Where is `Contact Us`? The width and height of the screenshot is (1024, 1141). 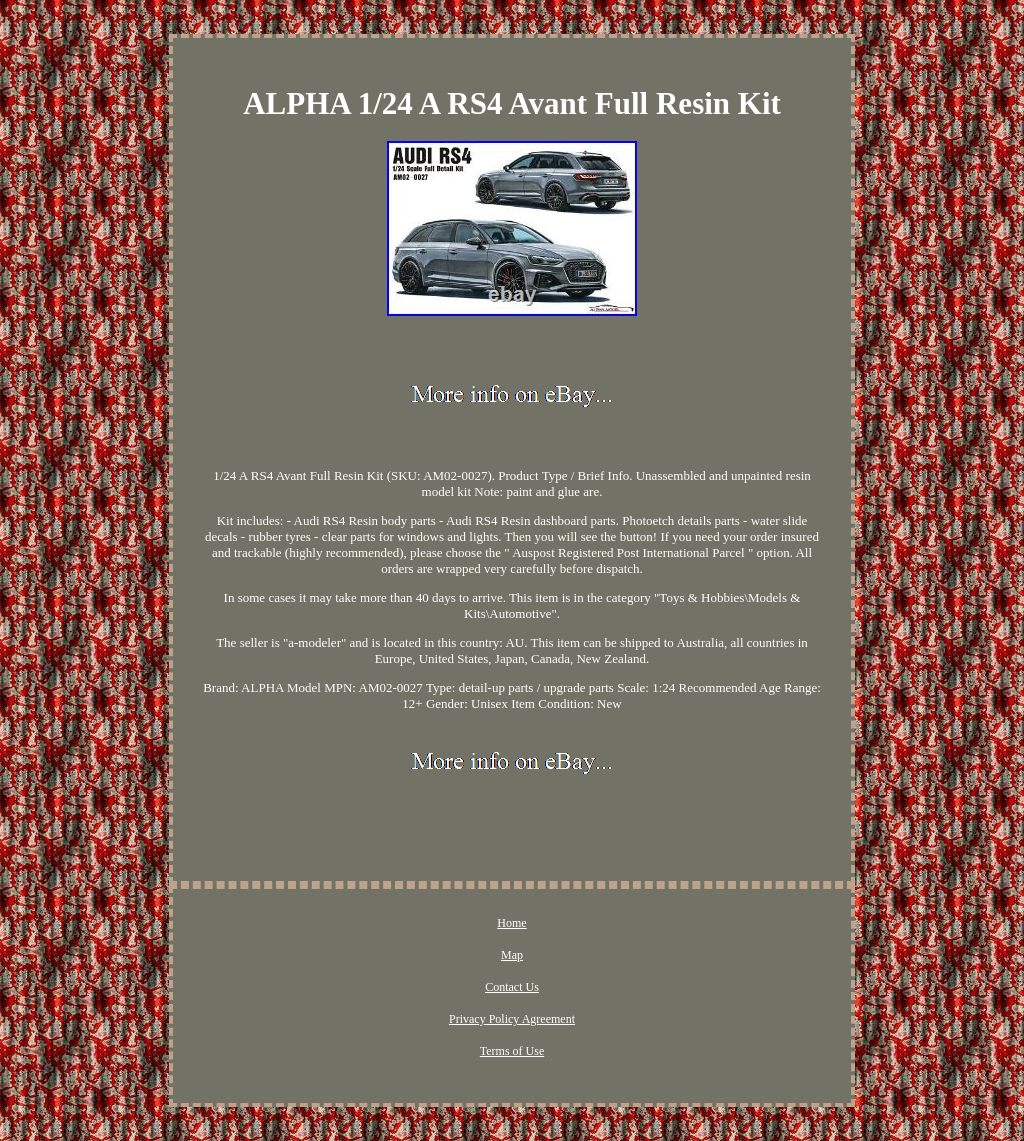
Contact Us is located at coordinates (512, 987).